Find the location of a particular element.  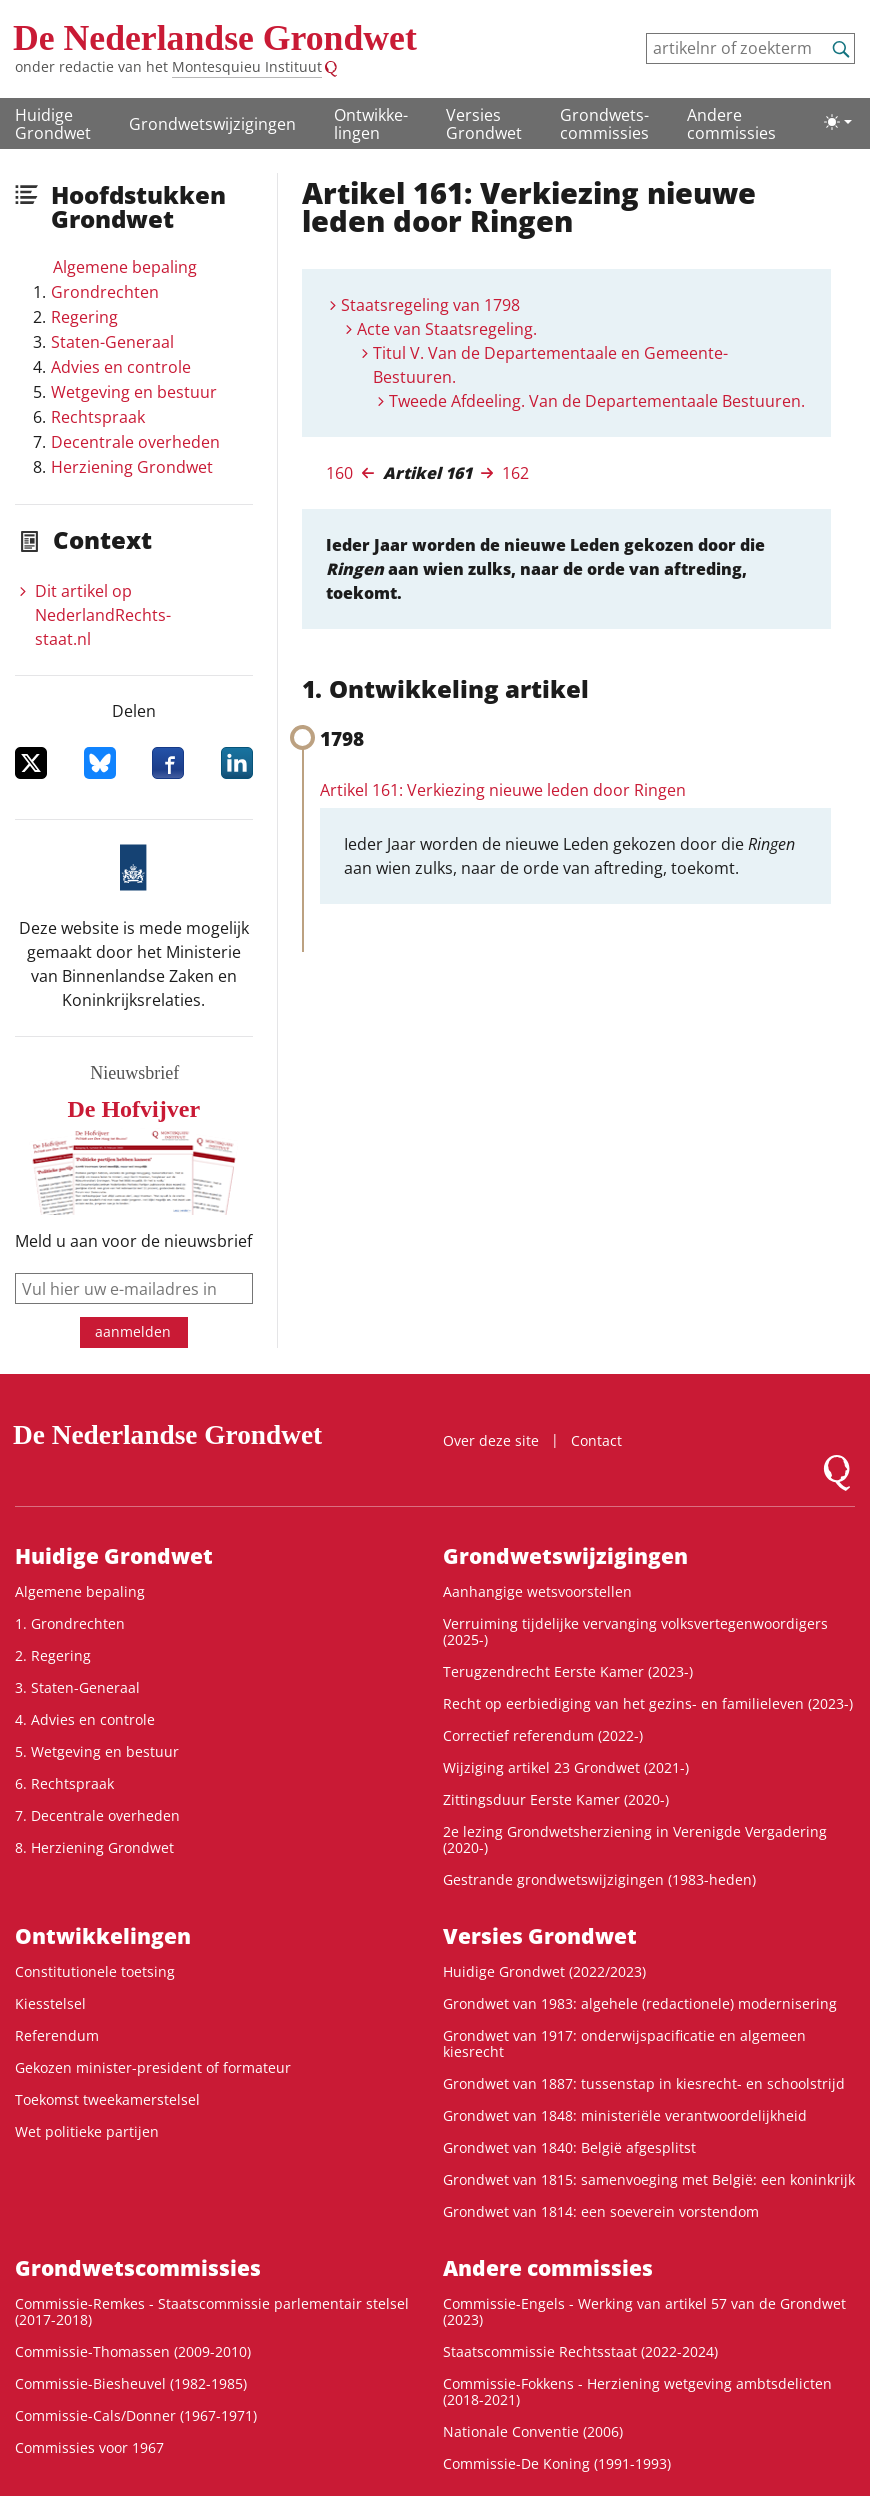

Grondwet van 1983: algehele (redactionele) modernisering is located at coordinates (640, 2003).